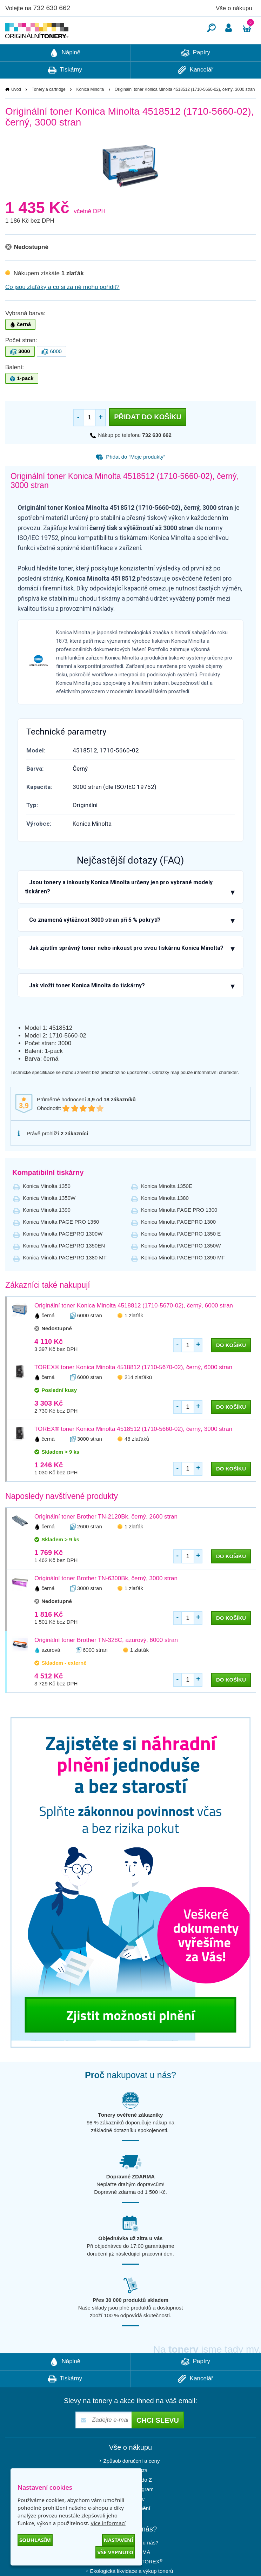  Describe the element at coordinates (133, 1326) in the screenshot. I see `Originální toner Konica Minolta 4518812 (1710-5670-02), černý, 6000 stran` at that location.